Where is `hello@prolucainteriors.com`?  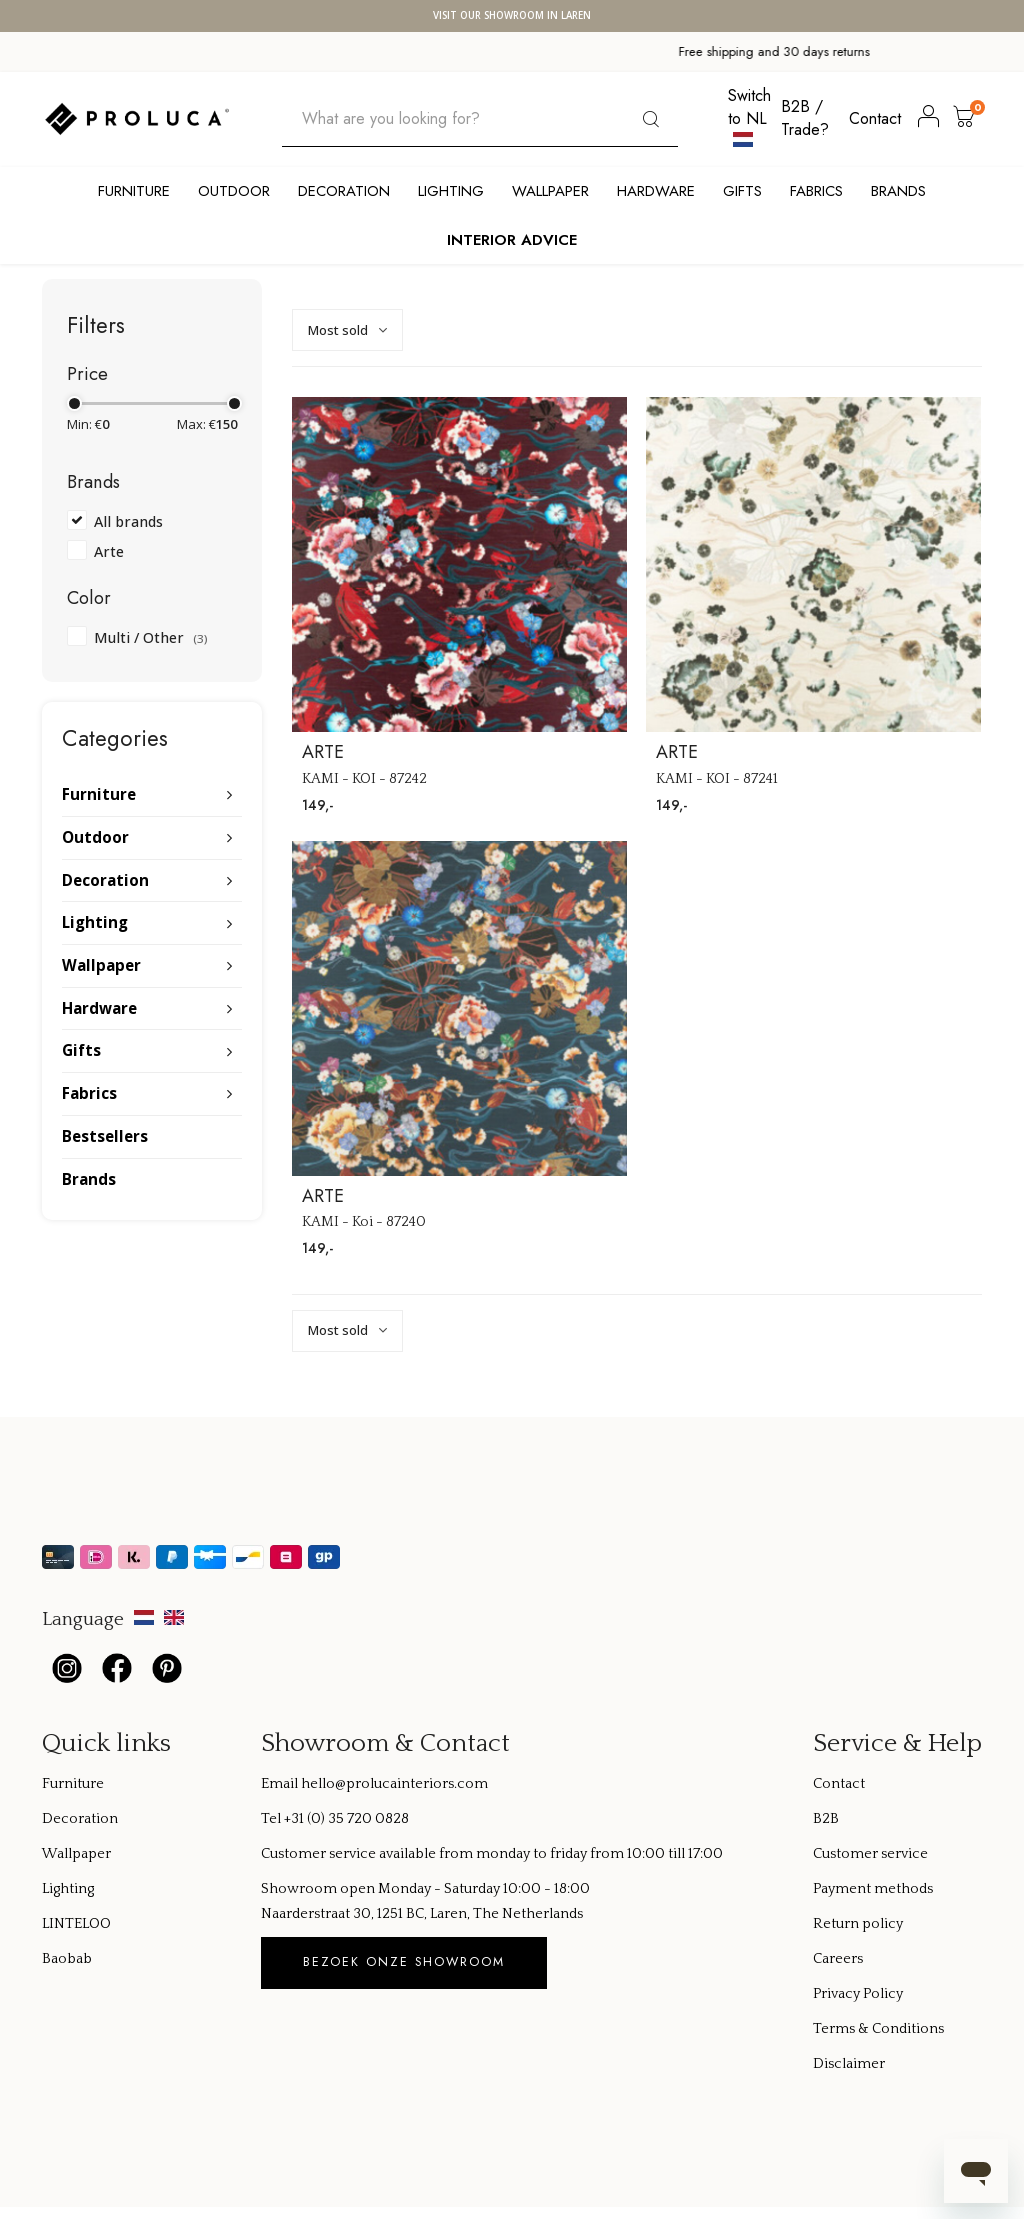 hello@prolucainteriors.com is located at coordinates (394, 1784).